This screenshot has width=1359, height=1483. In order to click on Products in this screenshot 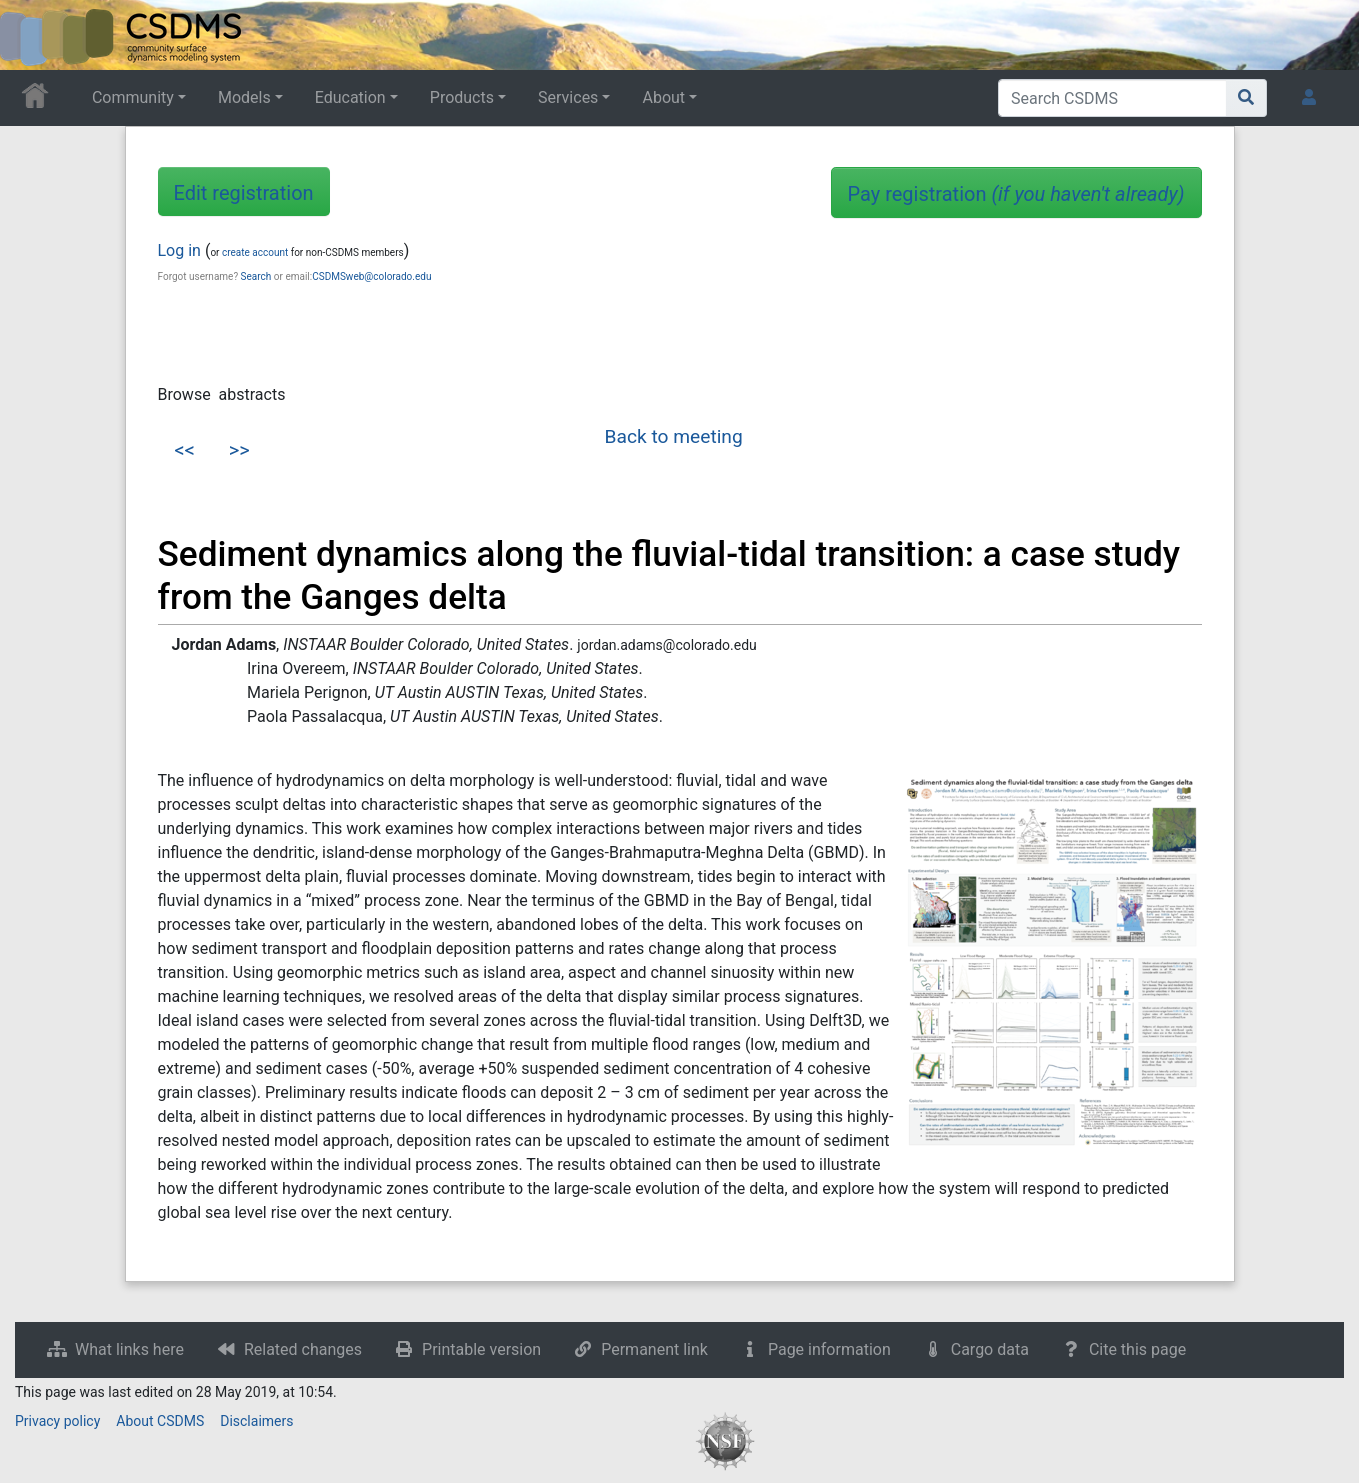, I will do `click(462, 97)`.